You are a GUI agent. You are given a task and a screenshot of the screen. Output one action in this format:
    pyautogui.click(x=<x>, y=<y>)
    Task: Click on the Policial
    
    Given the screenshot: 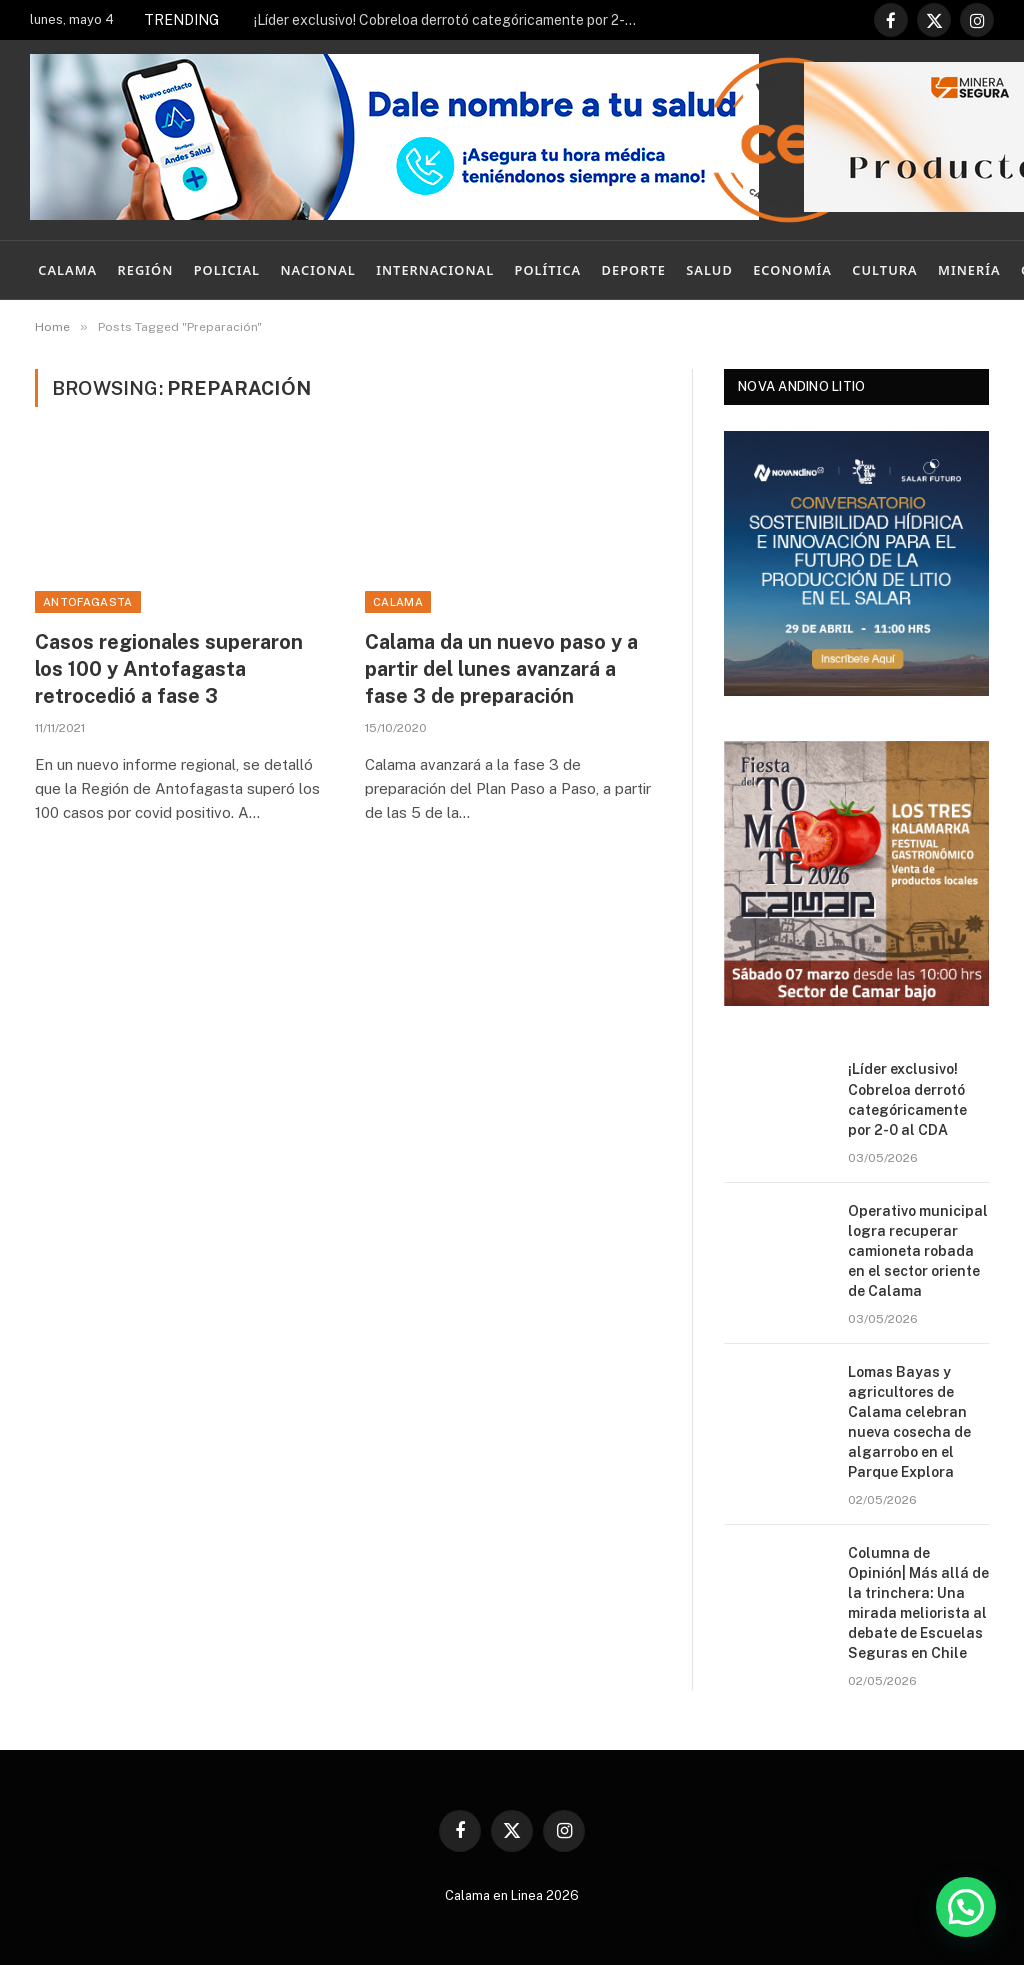 What is the action you would take?
    pyautogui.click(x=227, y=270)
    